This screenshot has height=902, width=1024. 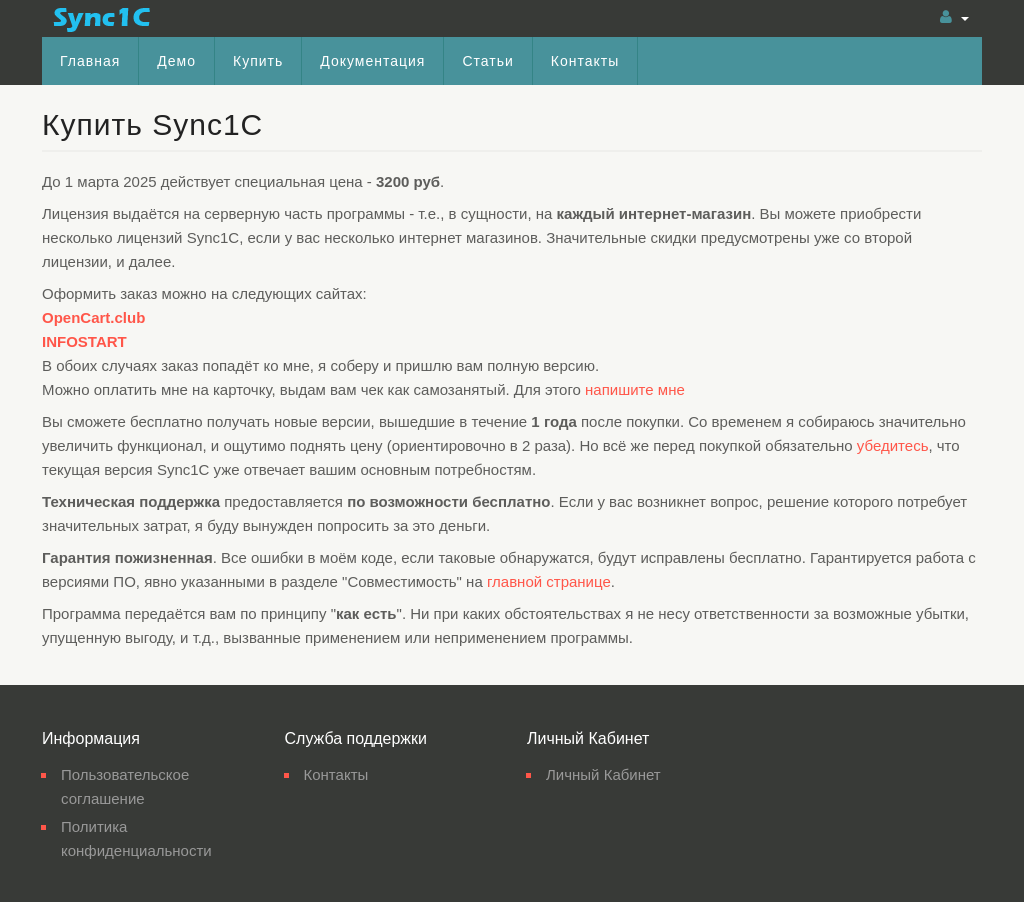 I want to click on главной странице, so click(x=549, y=581).